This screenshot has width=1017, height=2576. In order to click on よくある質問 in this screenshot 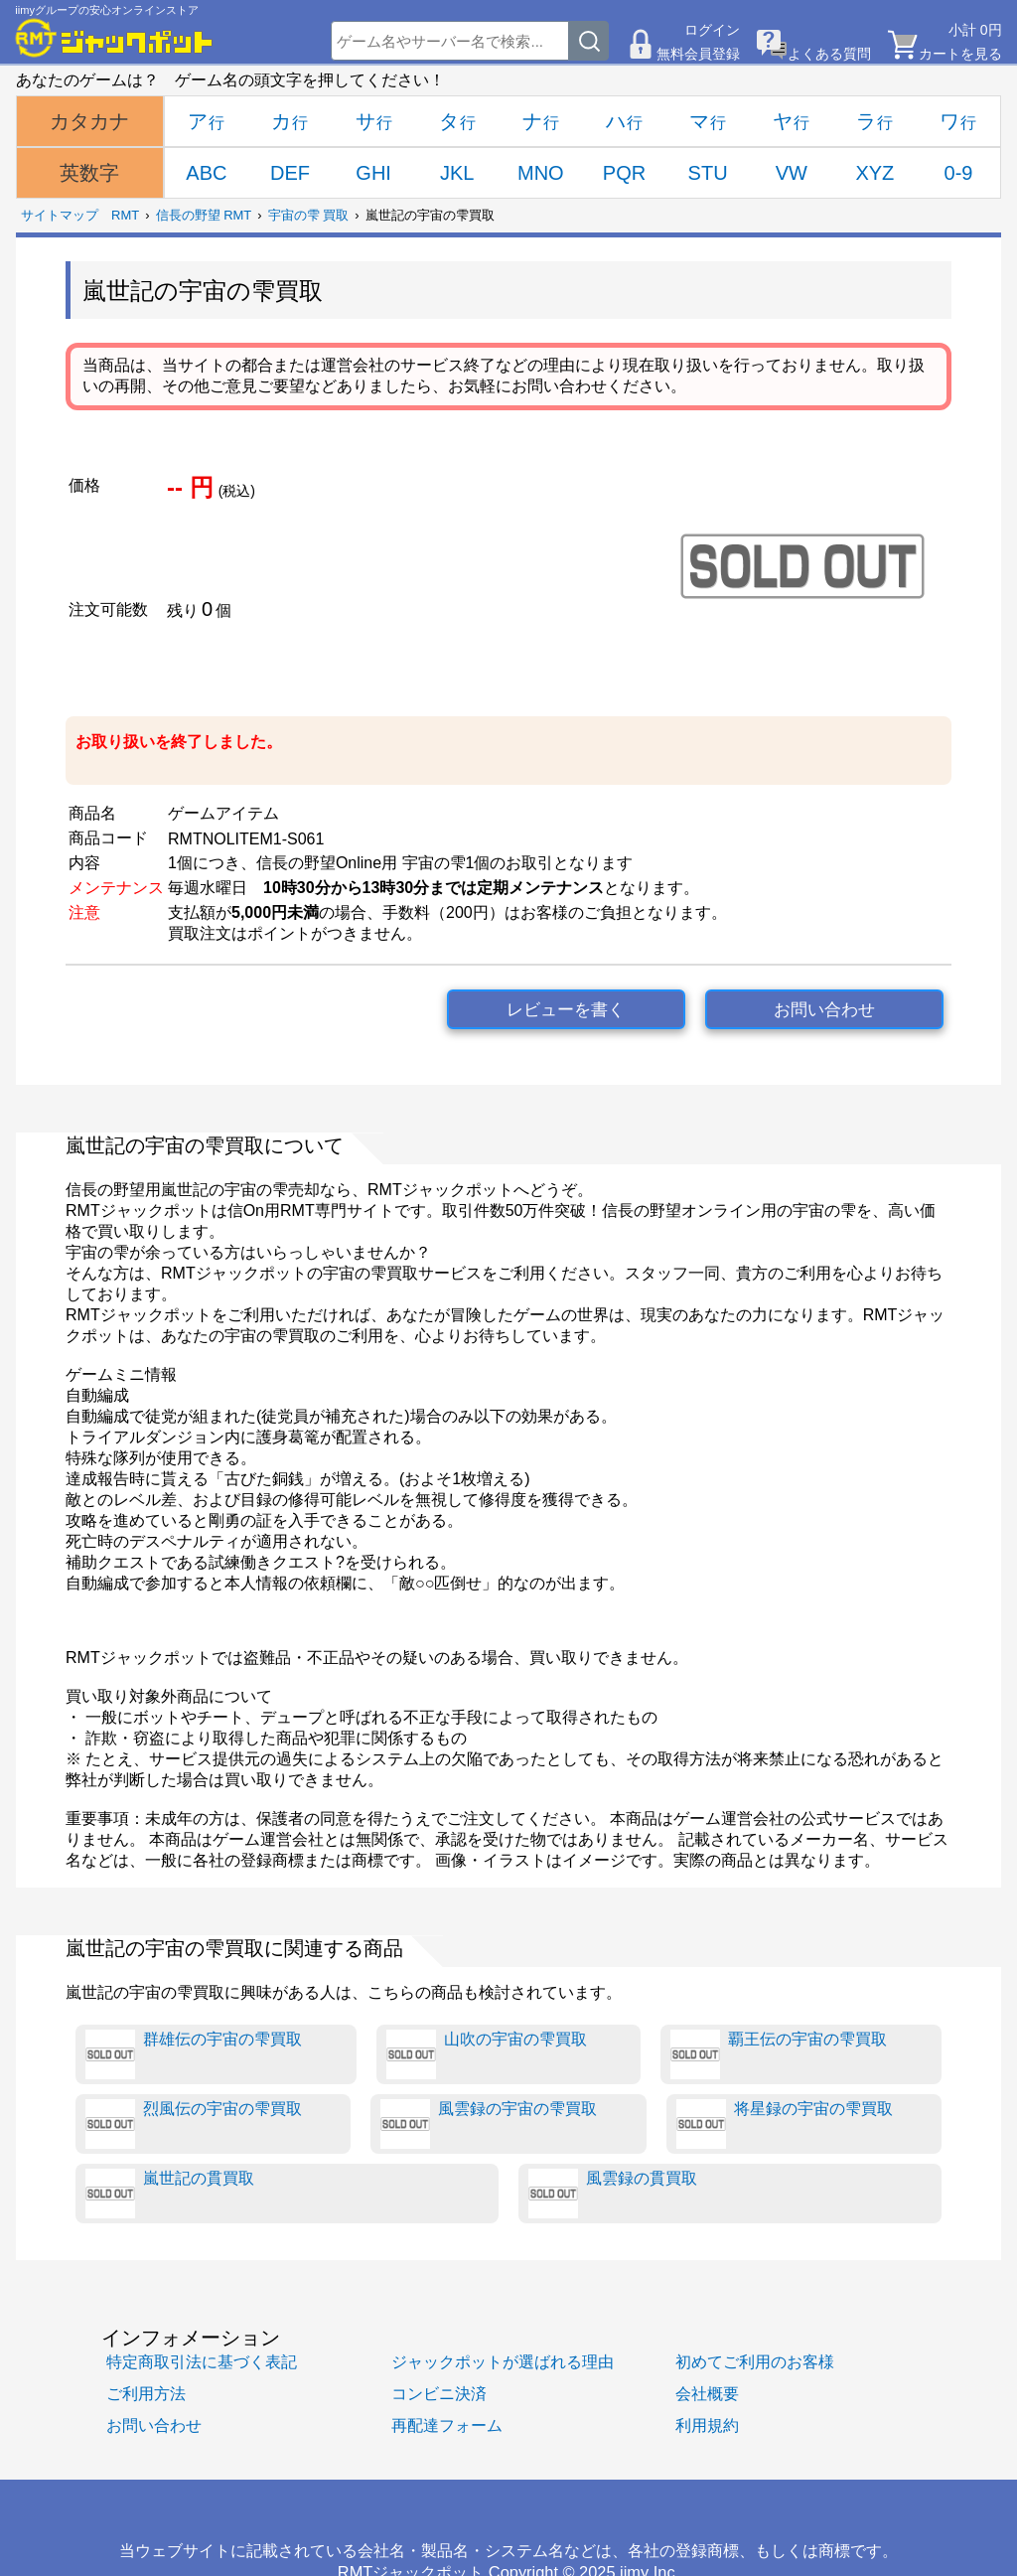, I will do `click(829, 54)`.